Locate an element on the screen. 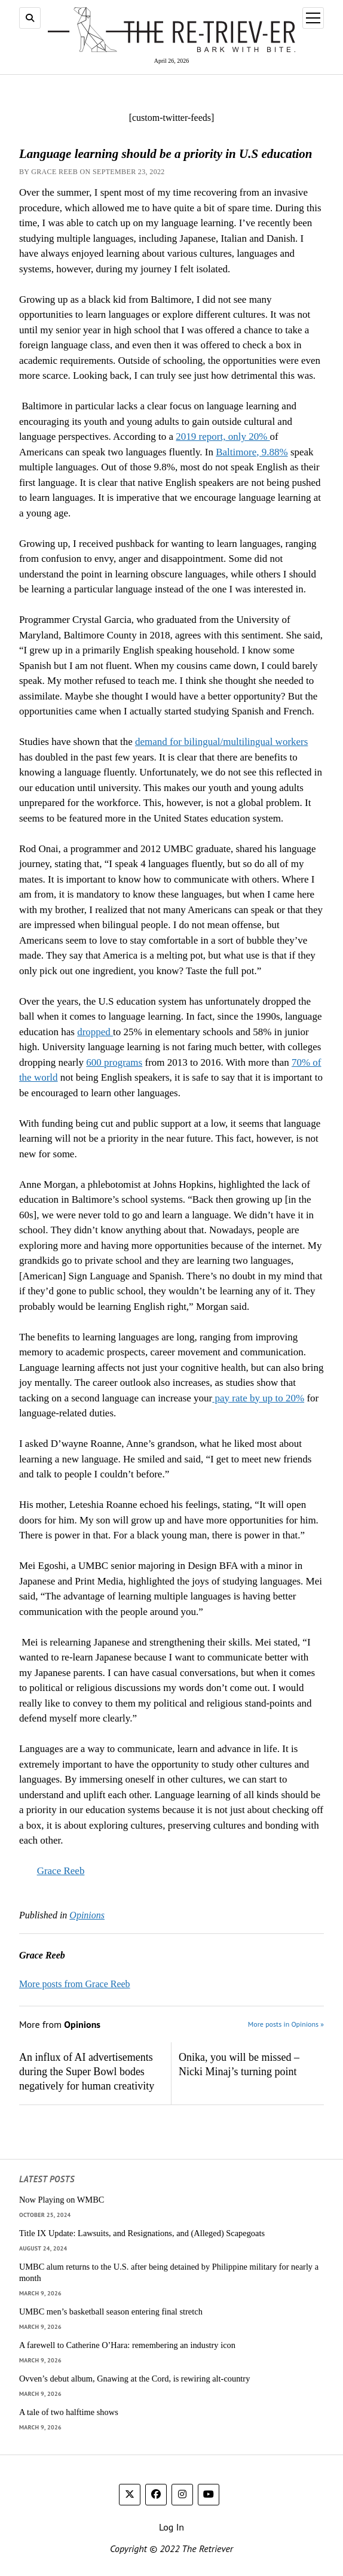 This screenshot has width=343, height=2576. Grace Reeb is located at coordinates (61, 1871).